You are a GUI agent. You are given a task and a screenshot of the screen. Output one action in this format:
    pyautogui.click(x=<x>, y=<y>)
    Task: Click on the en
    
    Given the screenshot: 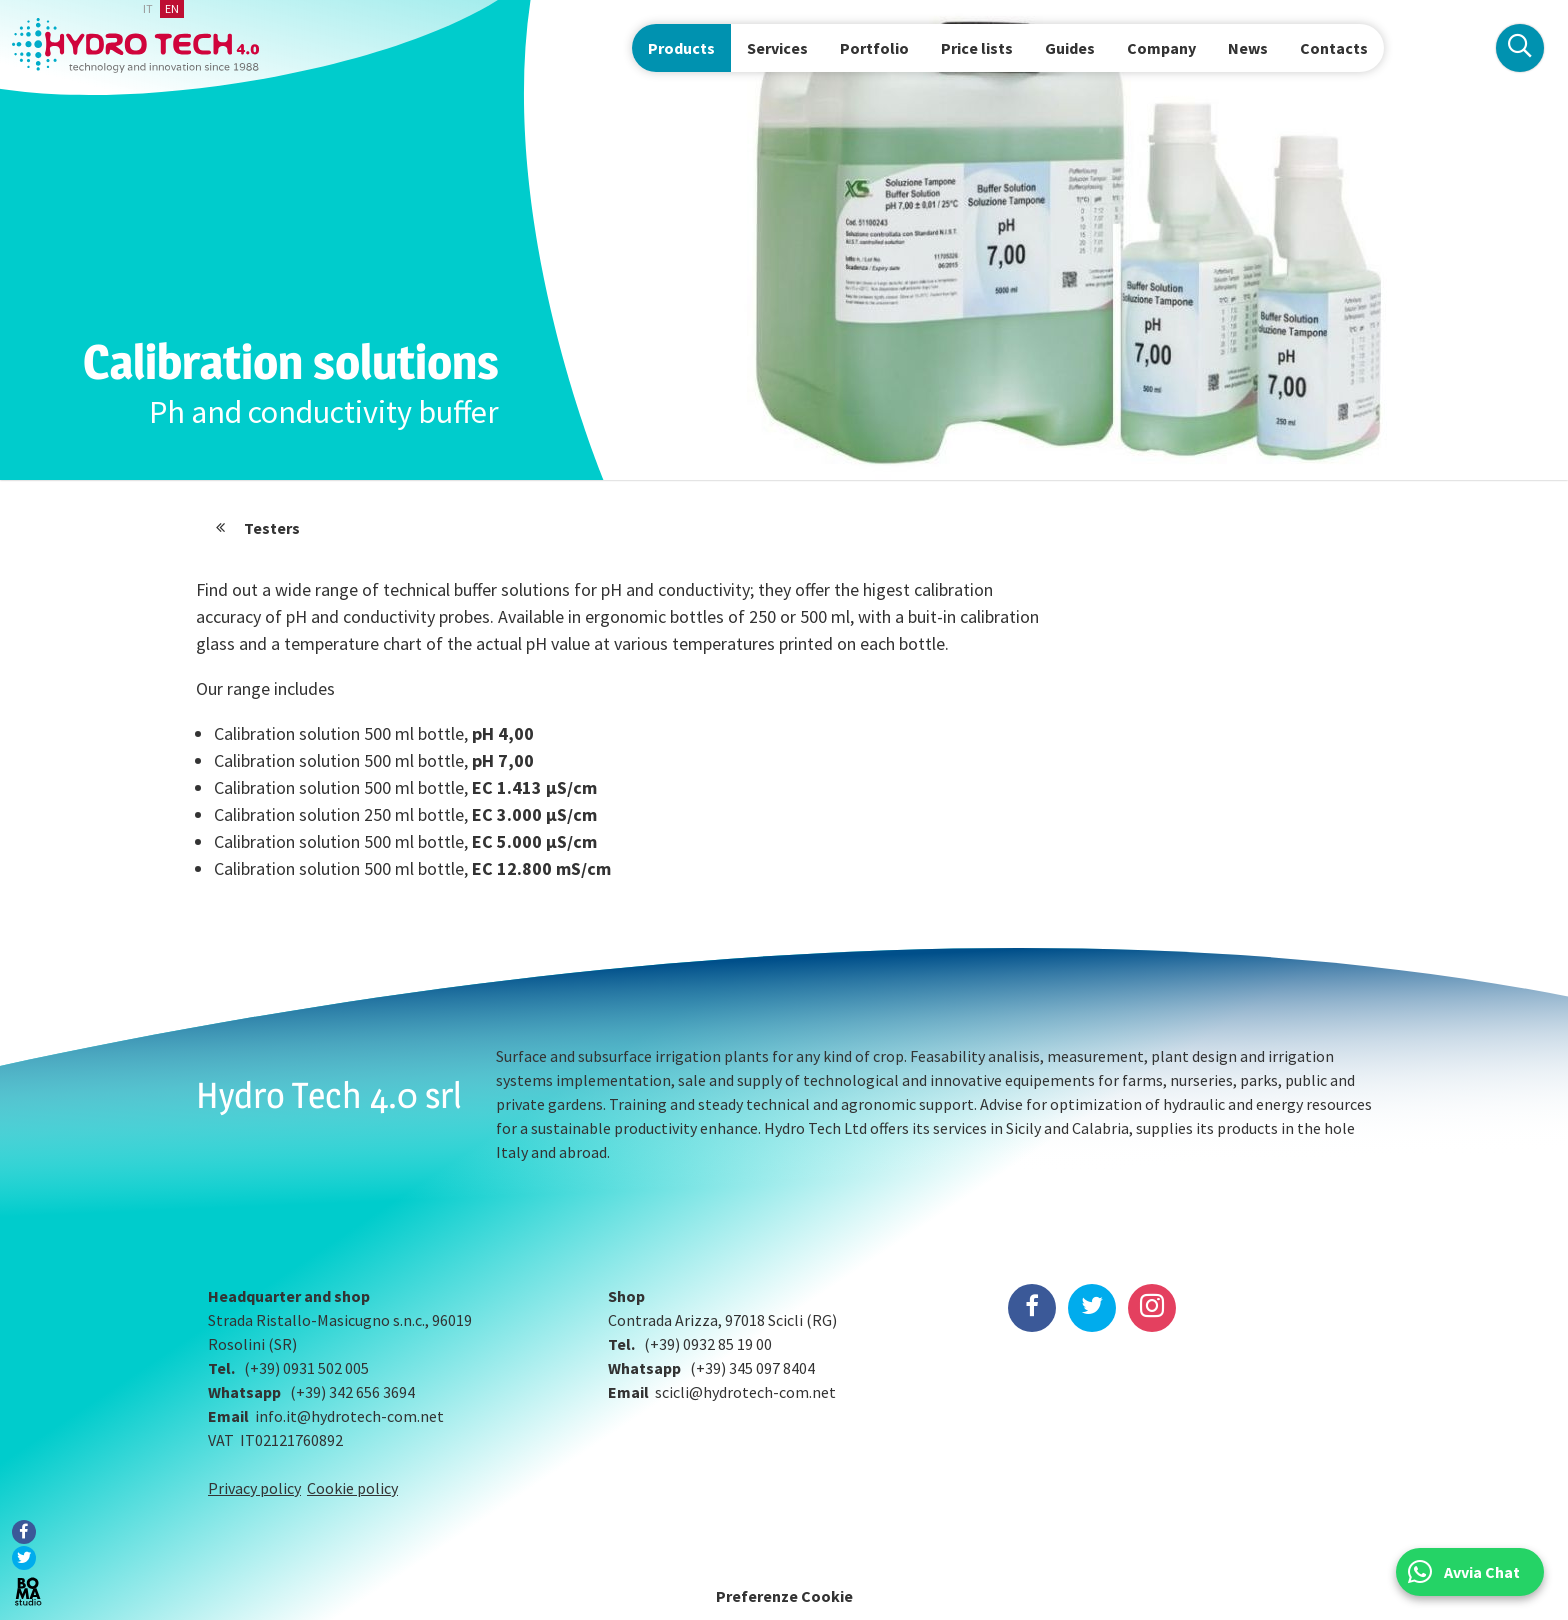 What is the action you would take?
    pyautogui.click(x=172, y=8)
    